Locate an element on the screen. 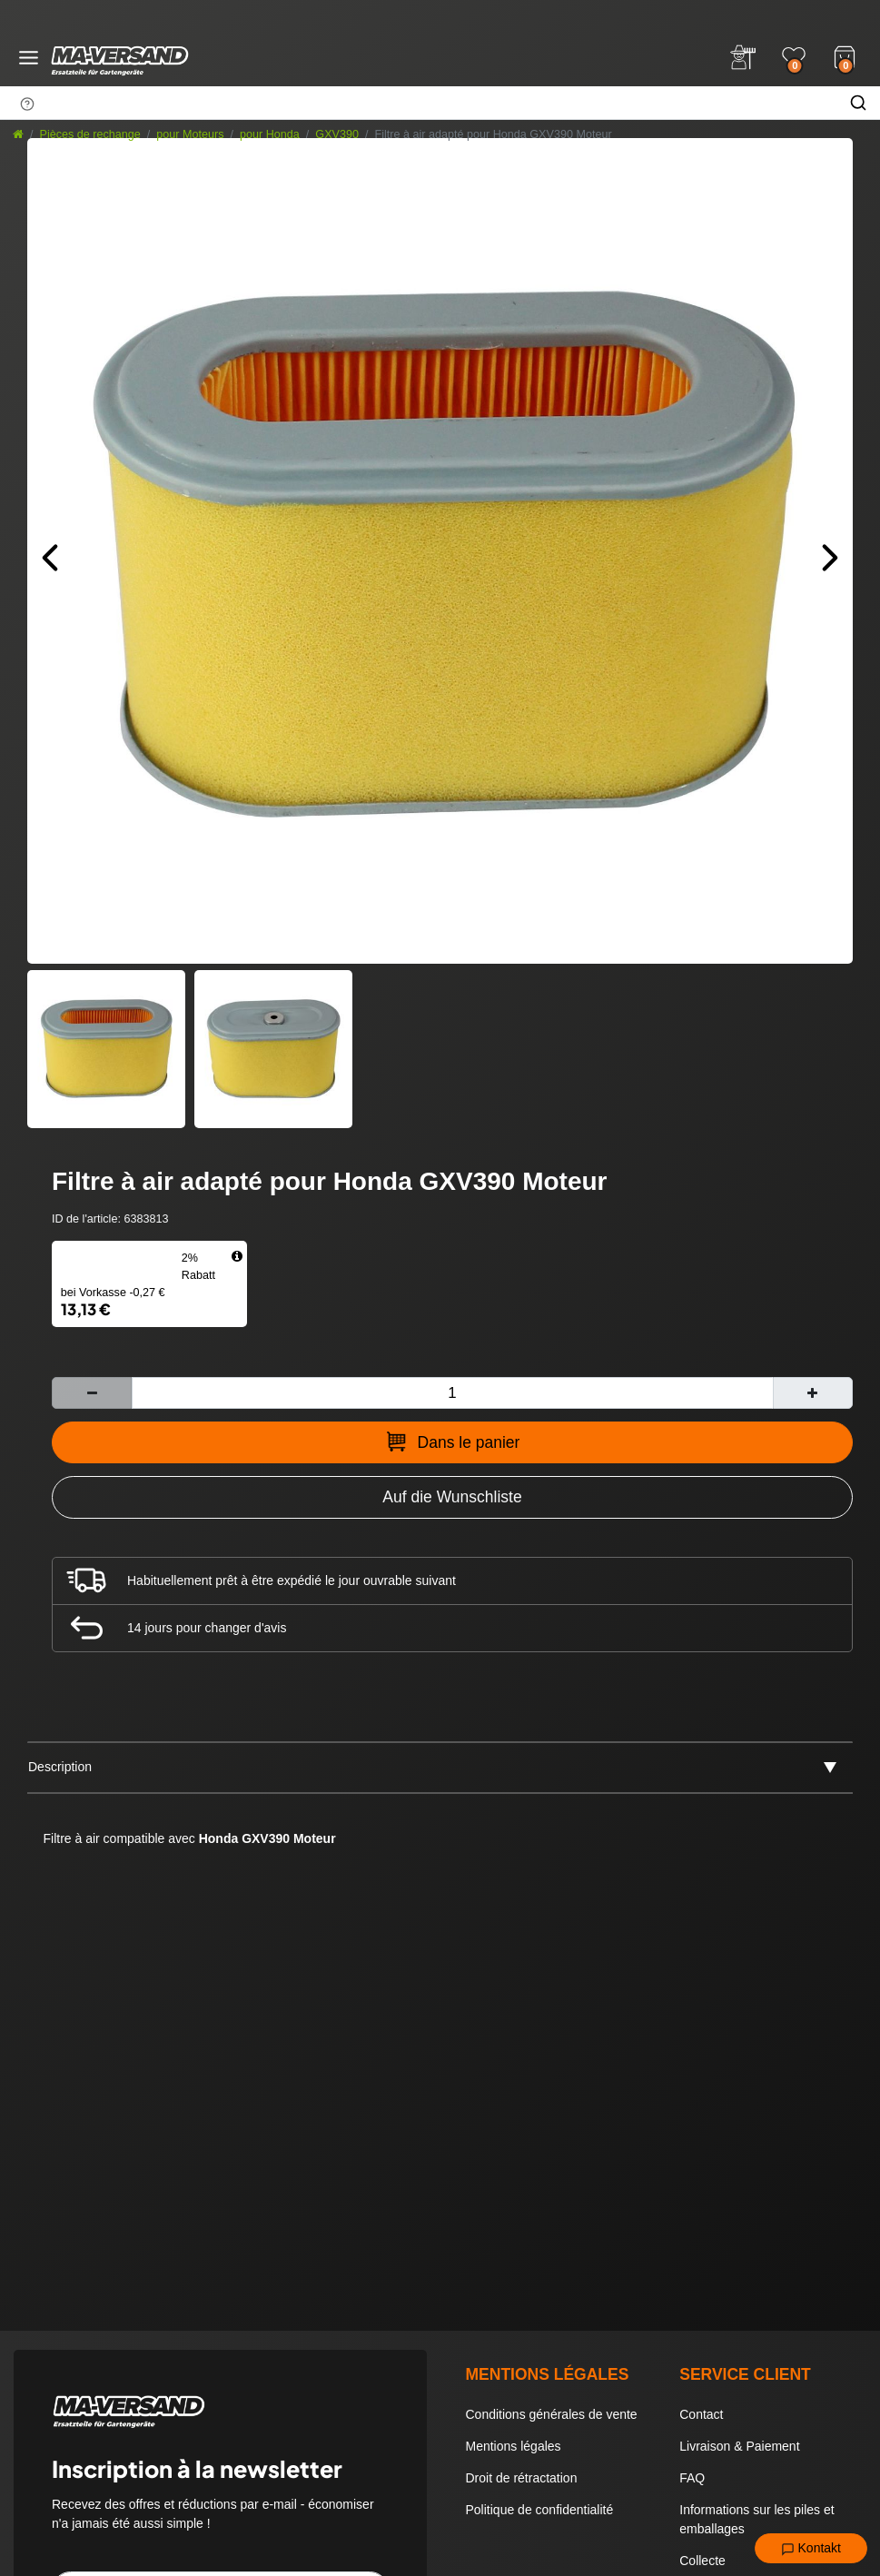 The height and width of the screenshot is (2576, 880). Contact is located at coordinates (701, 2414).